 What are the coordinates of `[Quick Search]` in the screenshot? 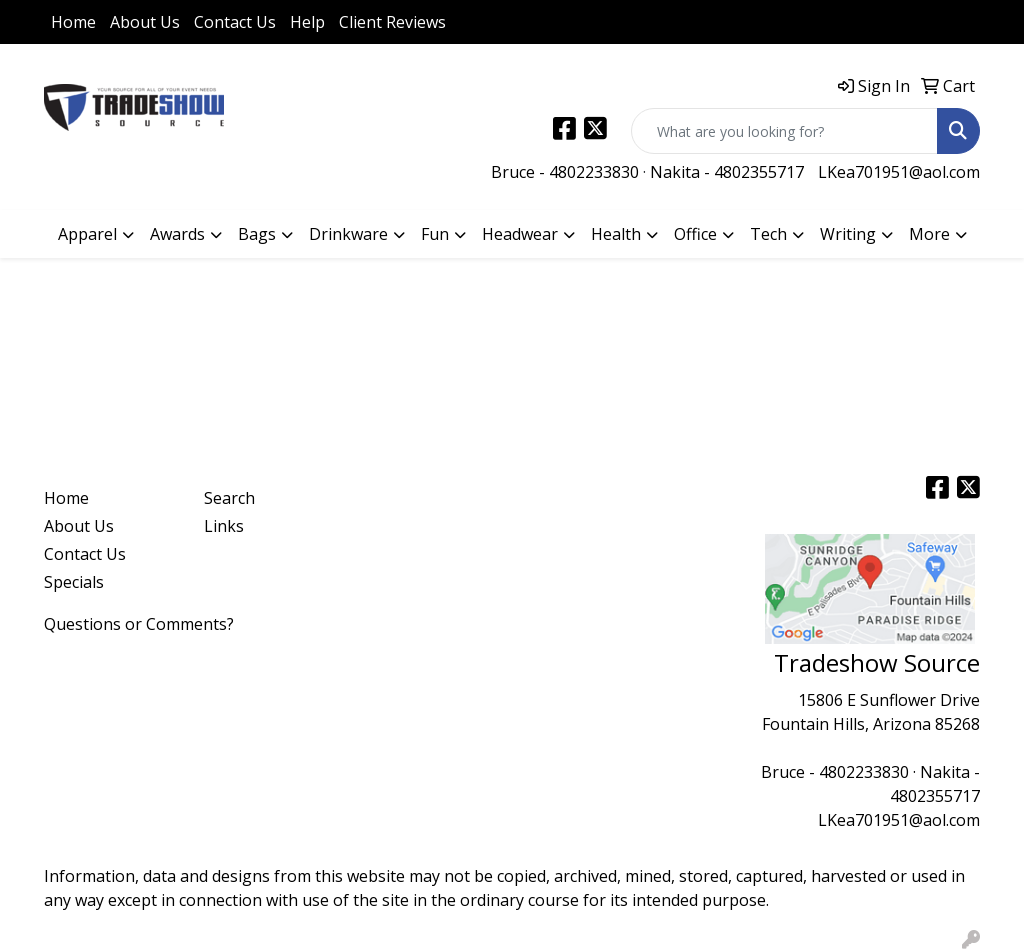 It's located at (784, 131).